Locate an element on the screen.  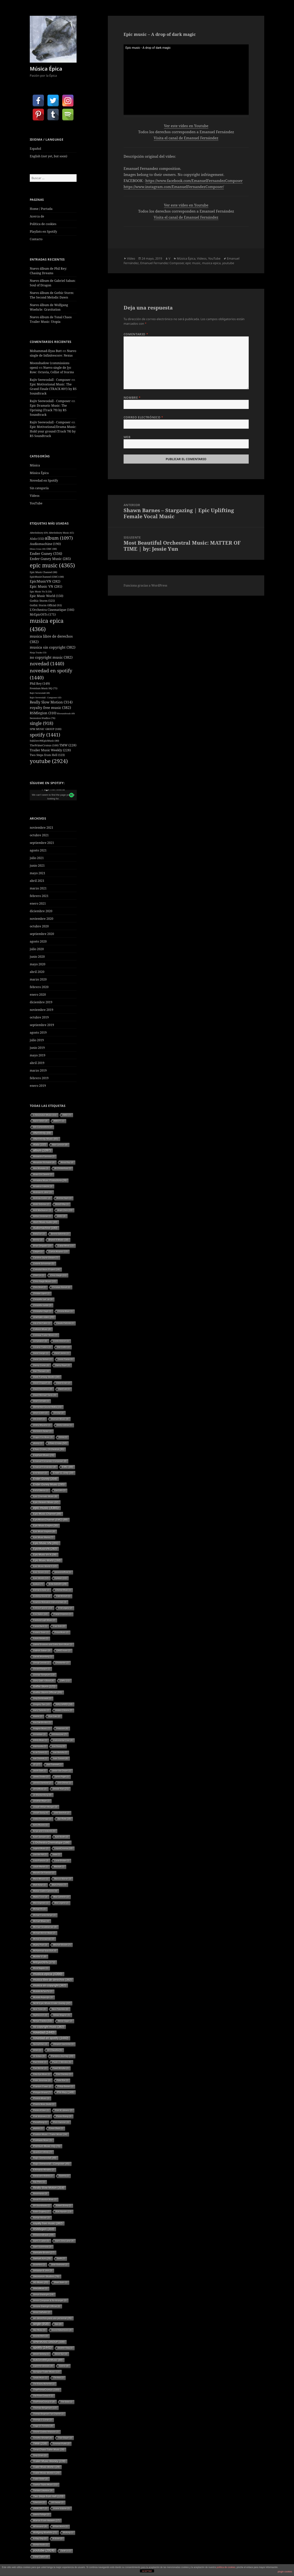
Olexandr Gavrilenko [Olexandr Gavrilenko (1 elemento)] is located at coordinates (63, 2044).